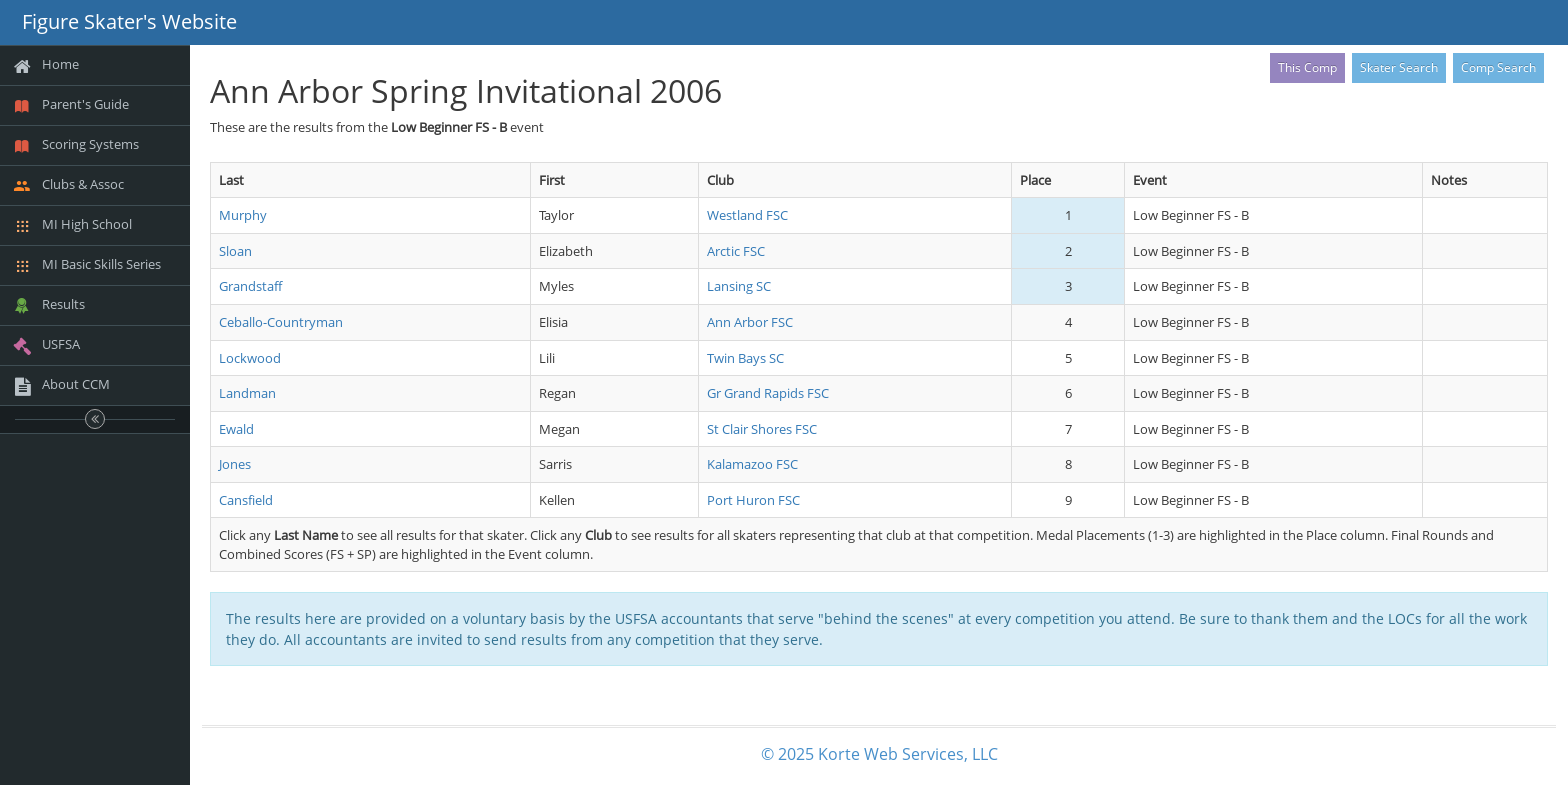  What do you see at coordinates (753, 500) in the screenshot?
I see `Port Huron FSC` at bounding box center [753, 500].